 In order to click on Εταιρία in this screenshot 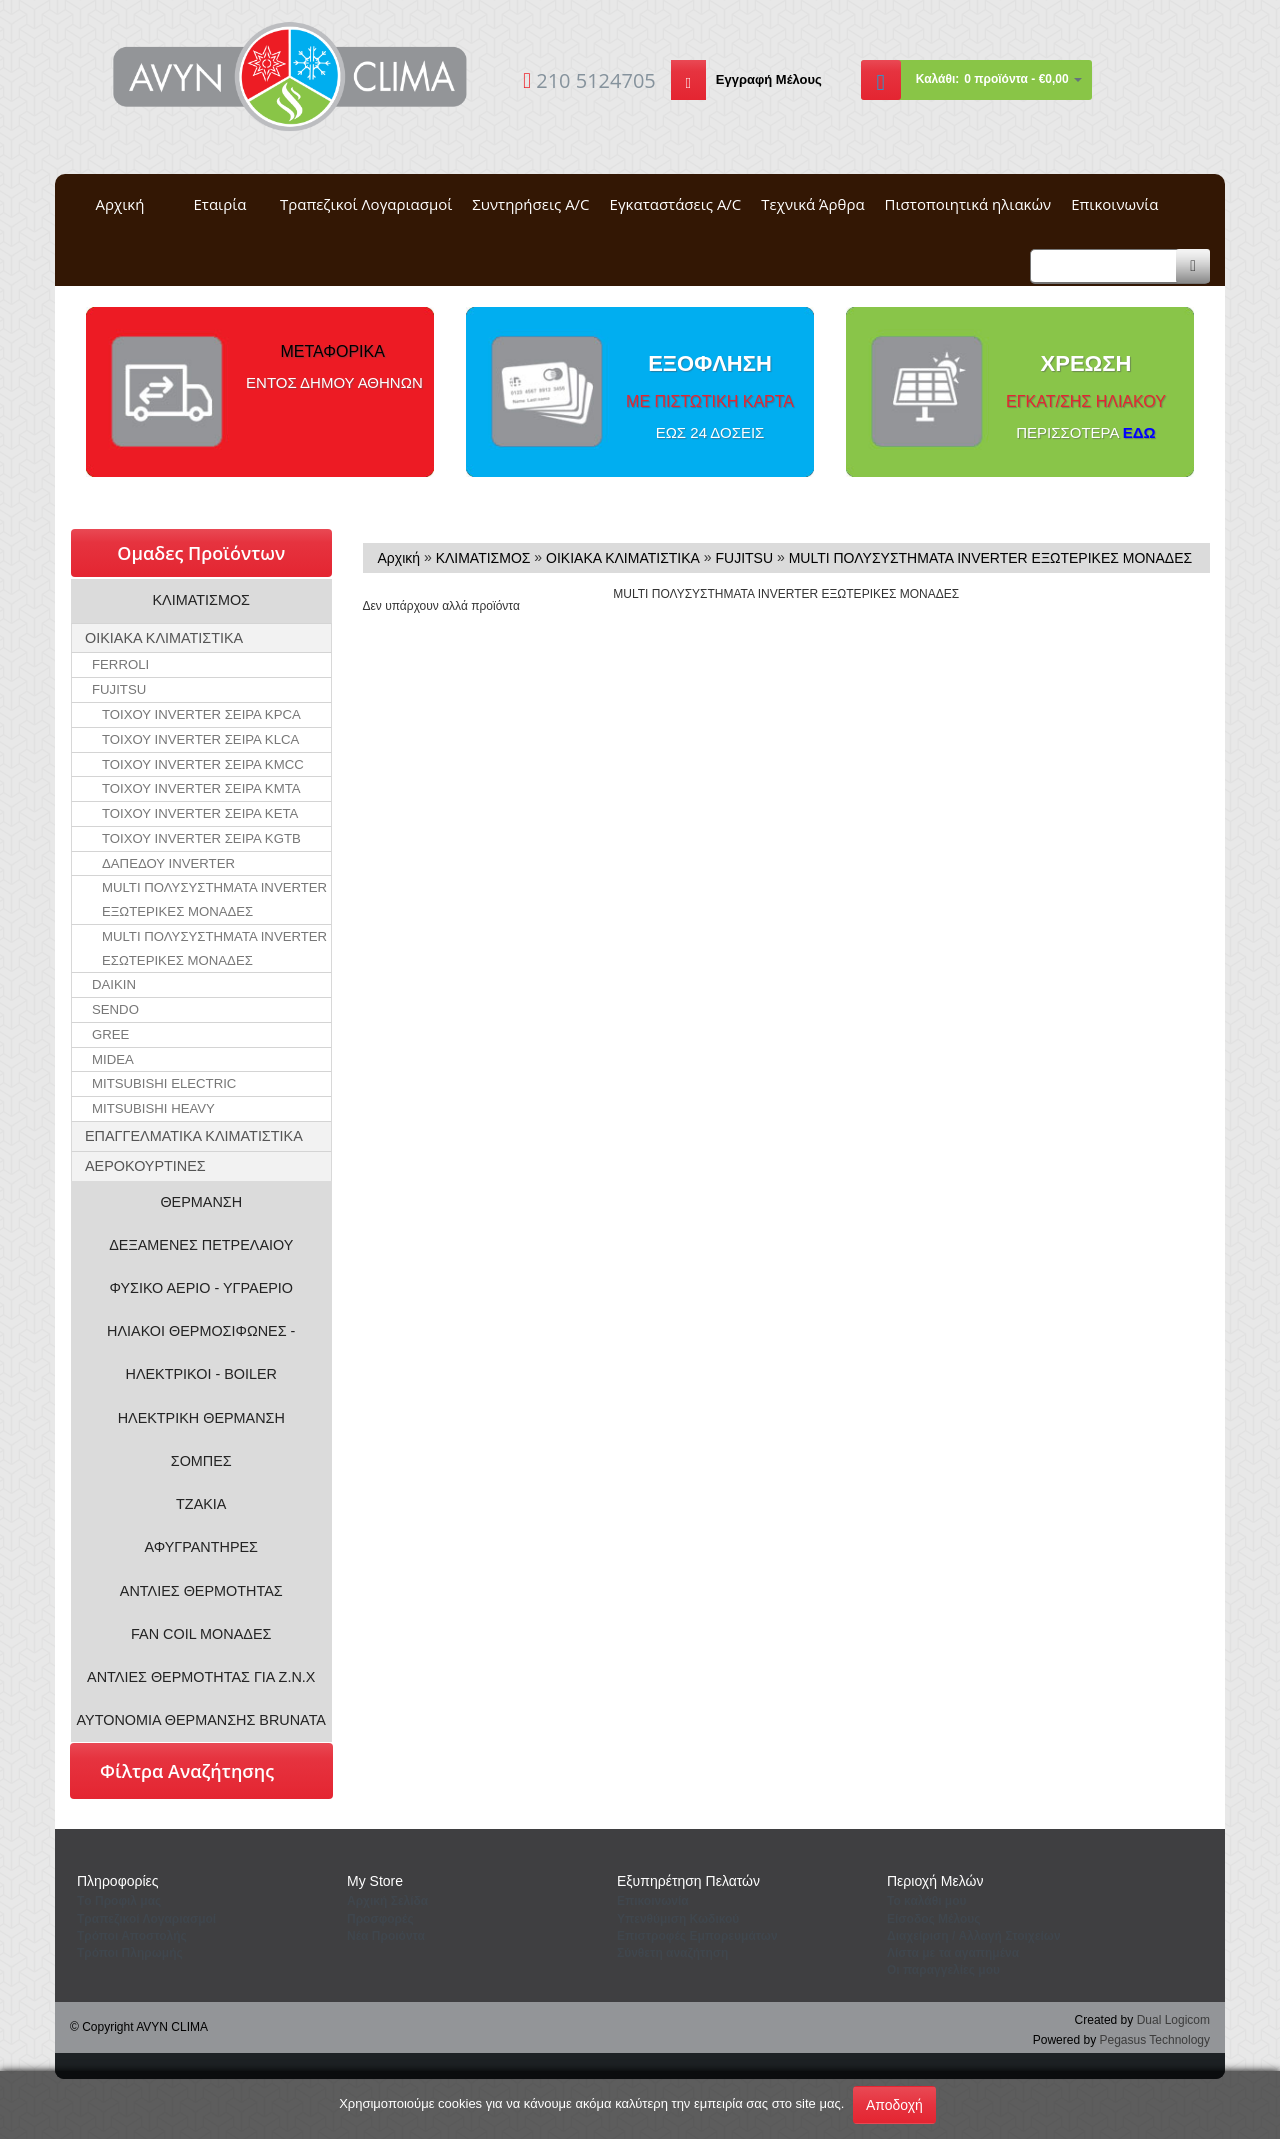, I will do `click(220, 204)`.